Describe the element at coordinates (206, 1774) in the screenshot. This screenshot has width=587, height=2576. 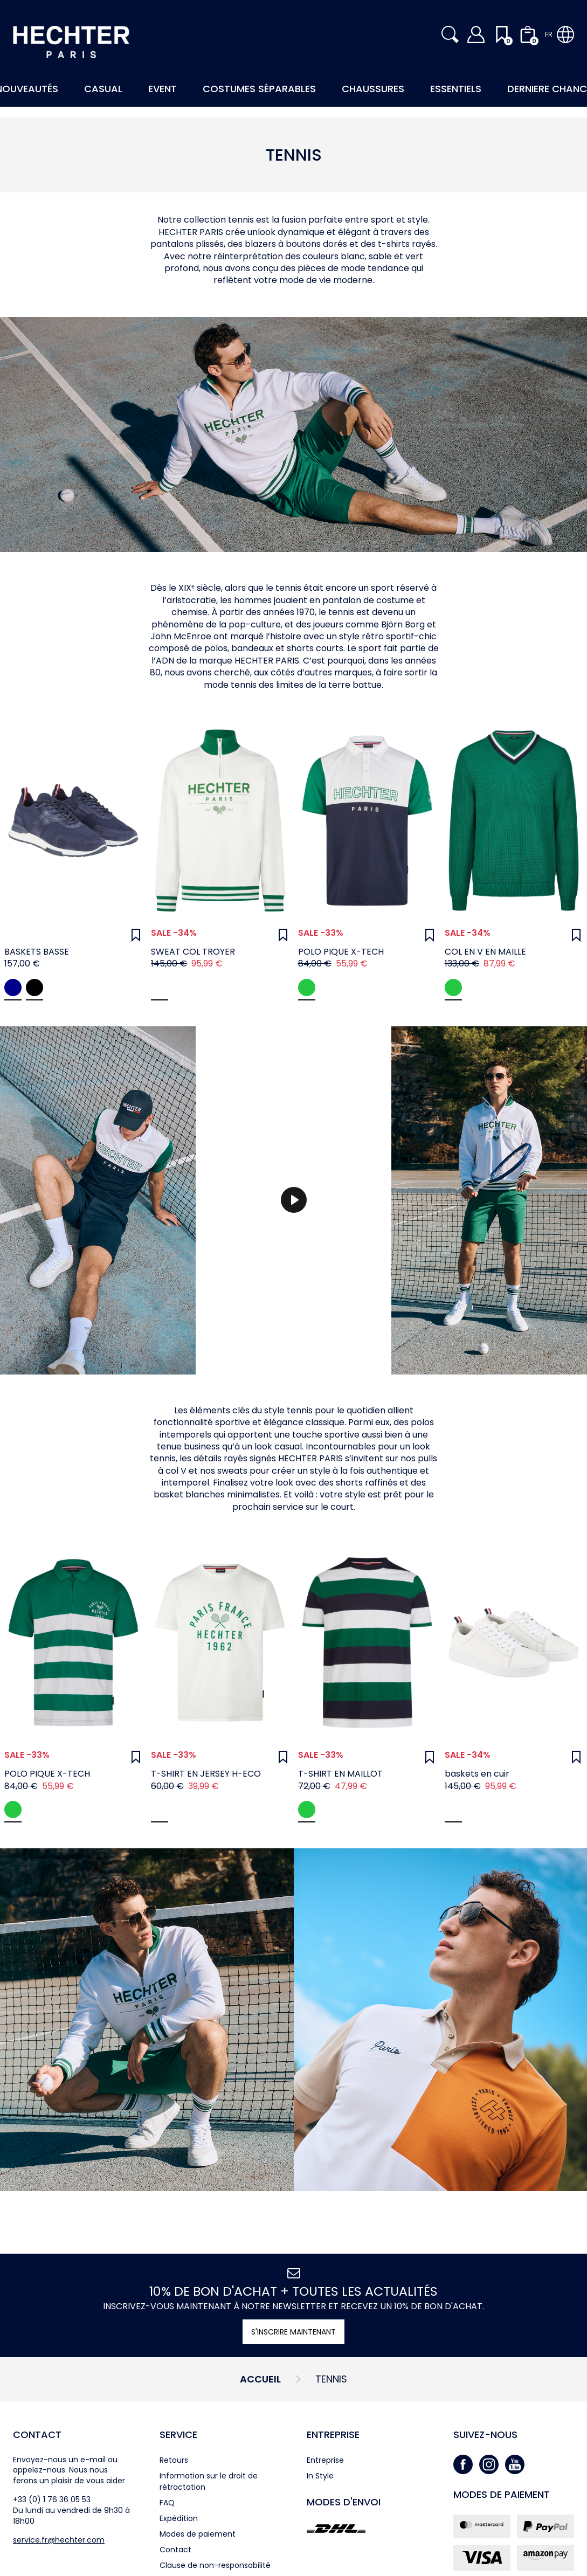
I see `T-SHIRT EN JERSEY H-ECO` at that location.